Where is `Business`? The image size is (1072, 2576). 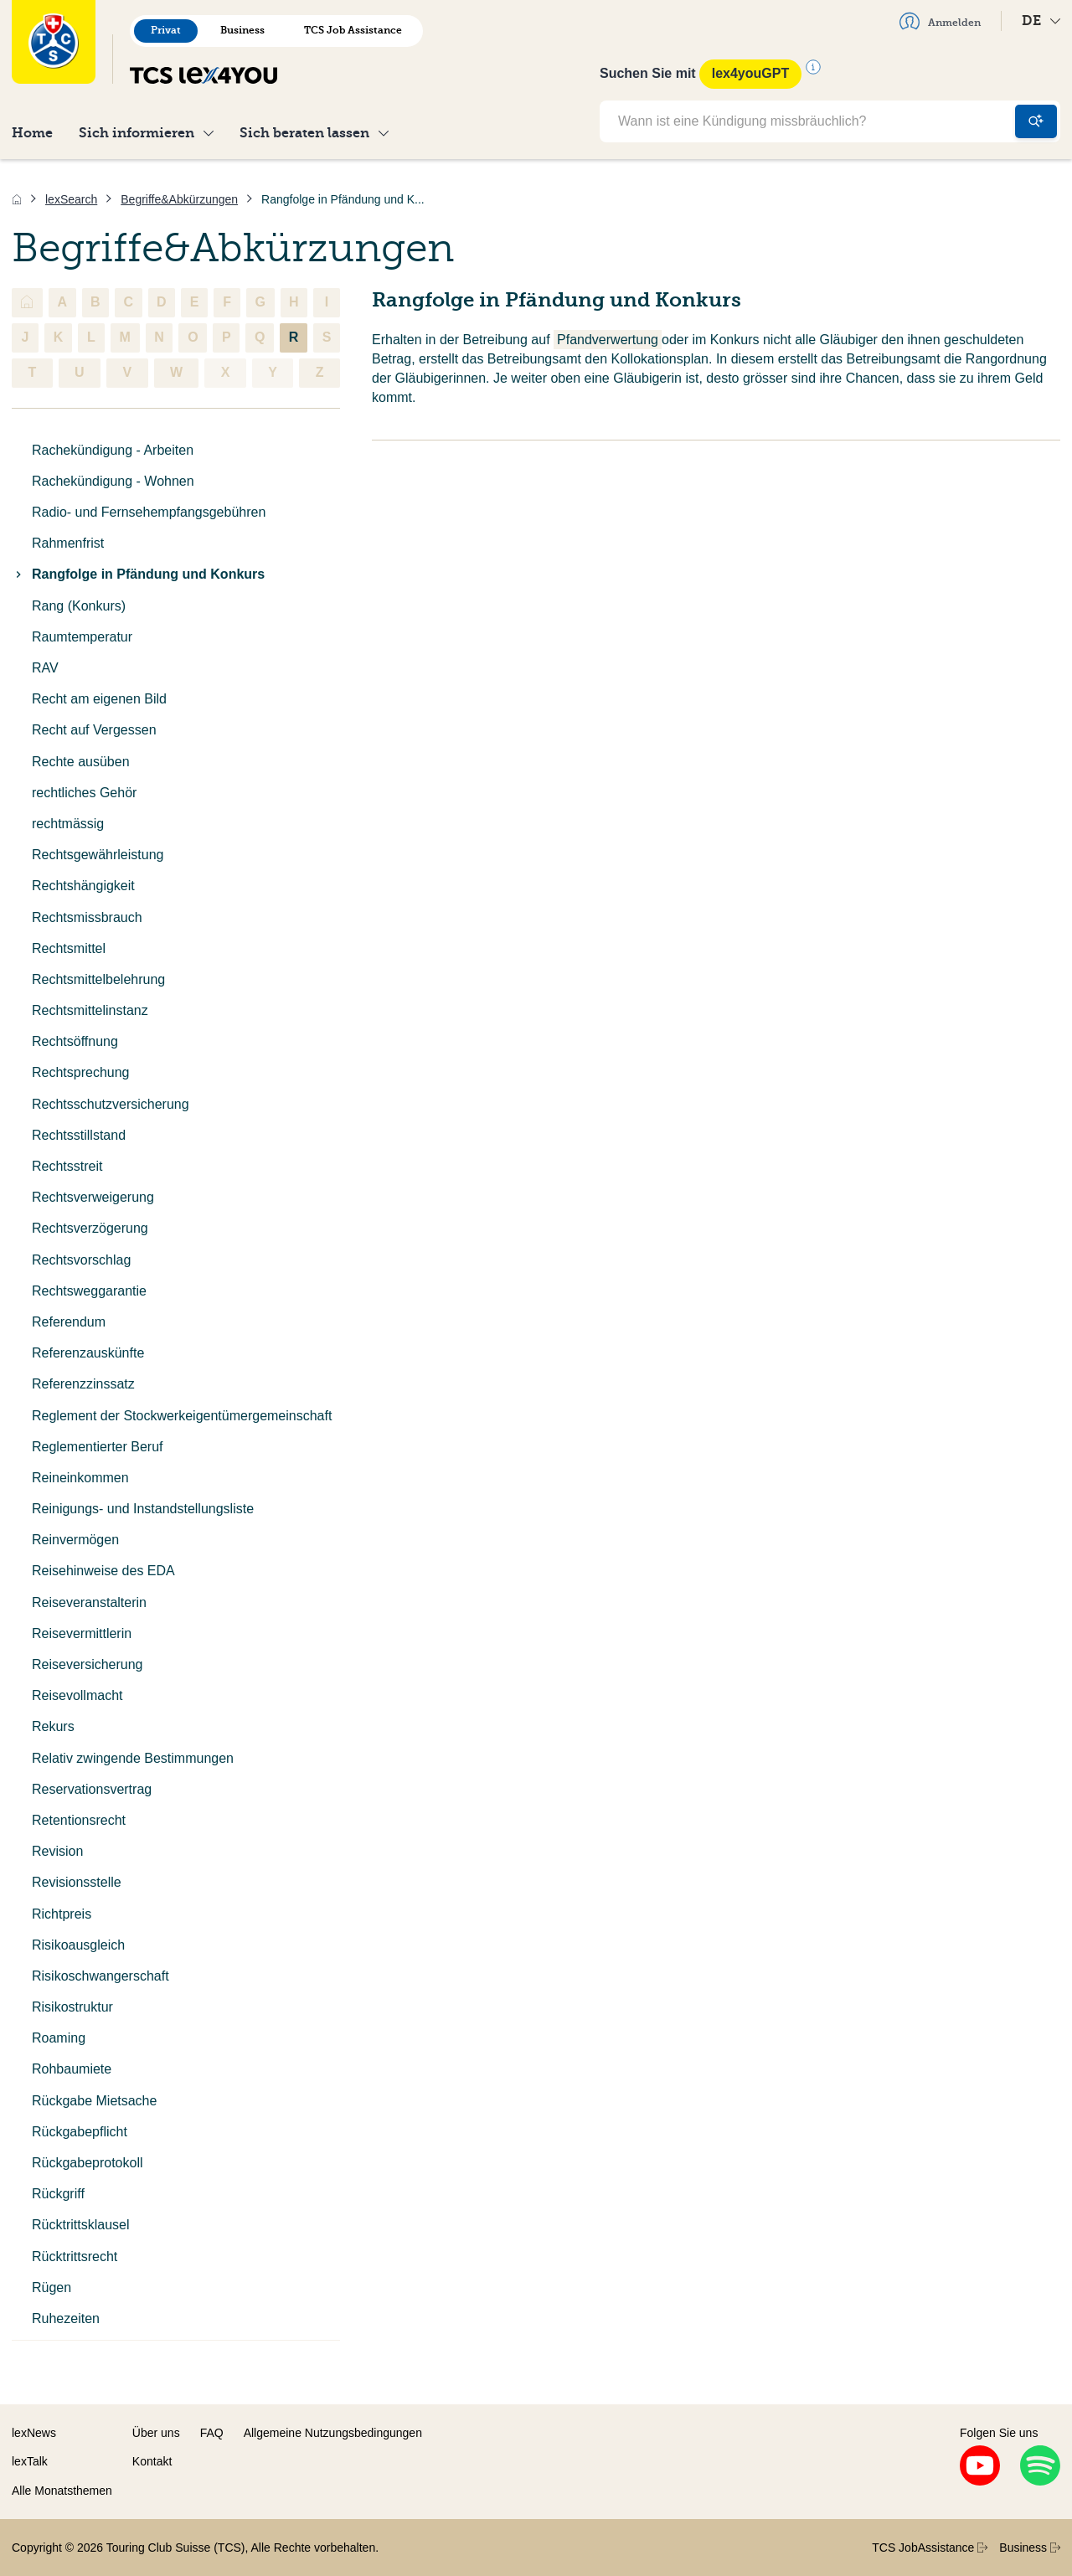
Business is located at coordinates (242, 30).